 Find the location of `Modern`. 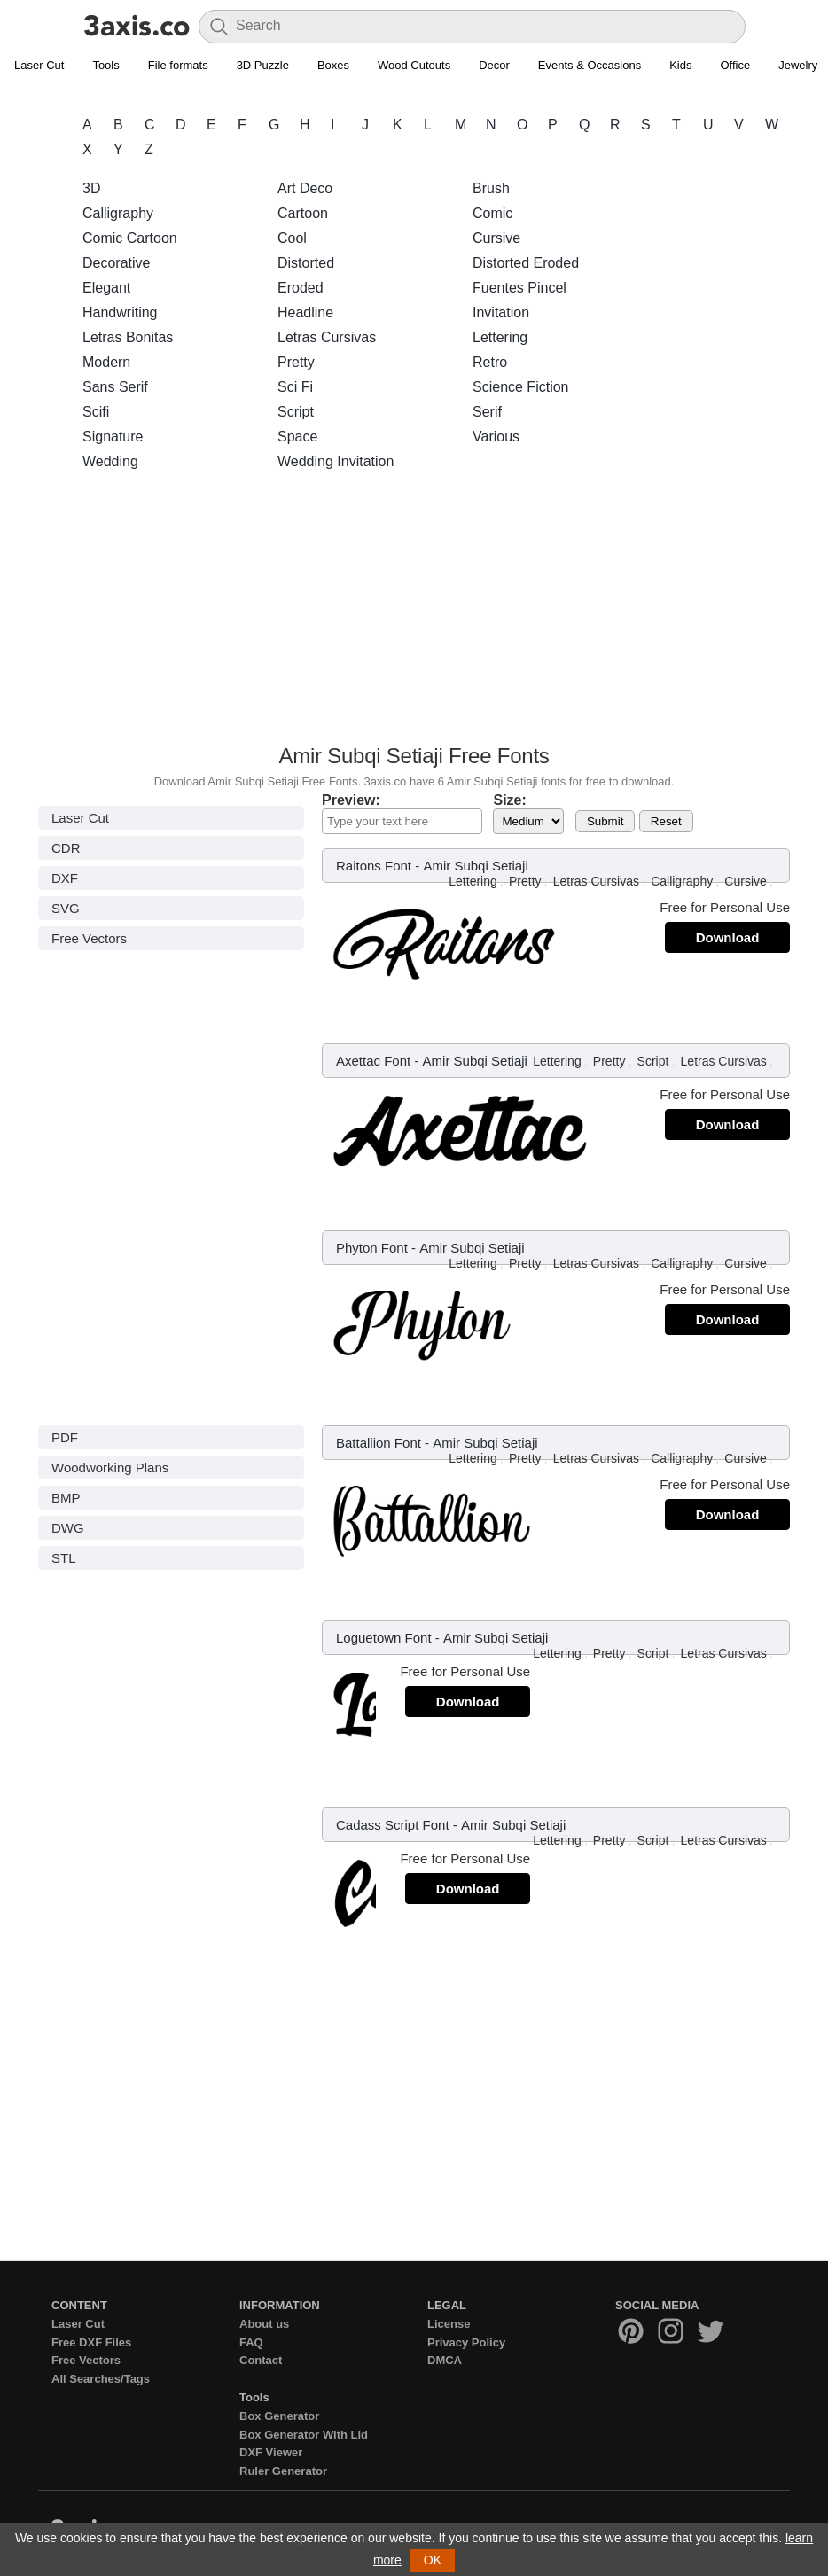

Modern is located at coordinates (106, 362).